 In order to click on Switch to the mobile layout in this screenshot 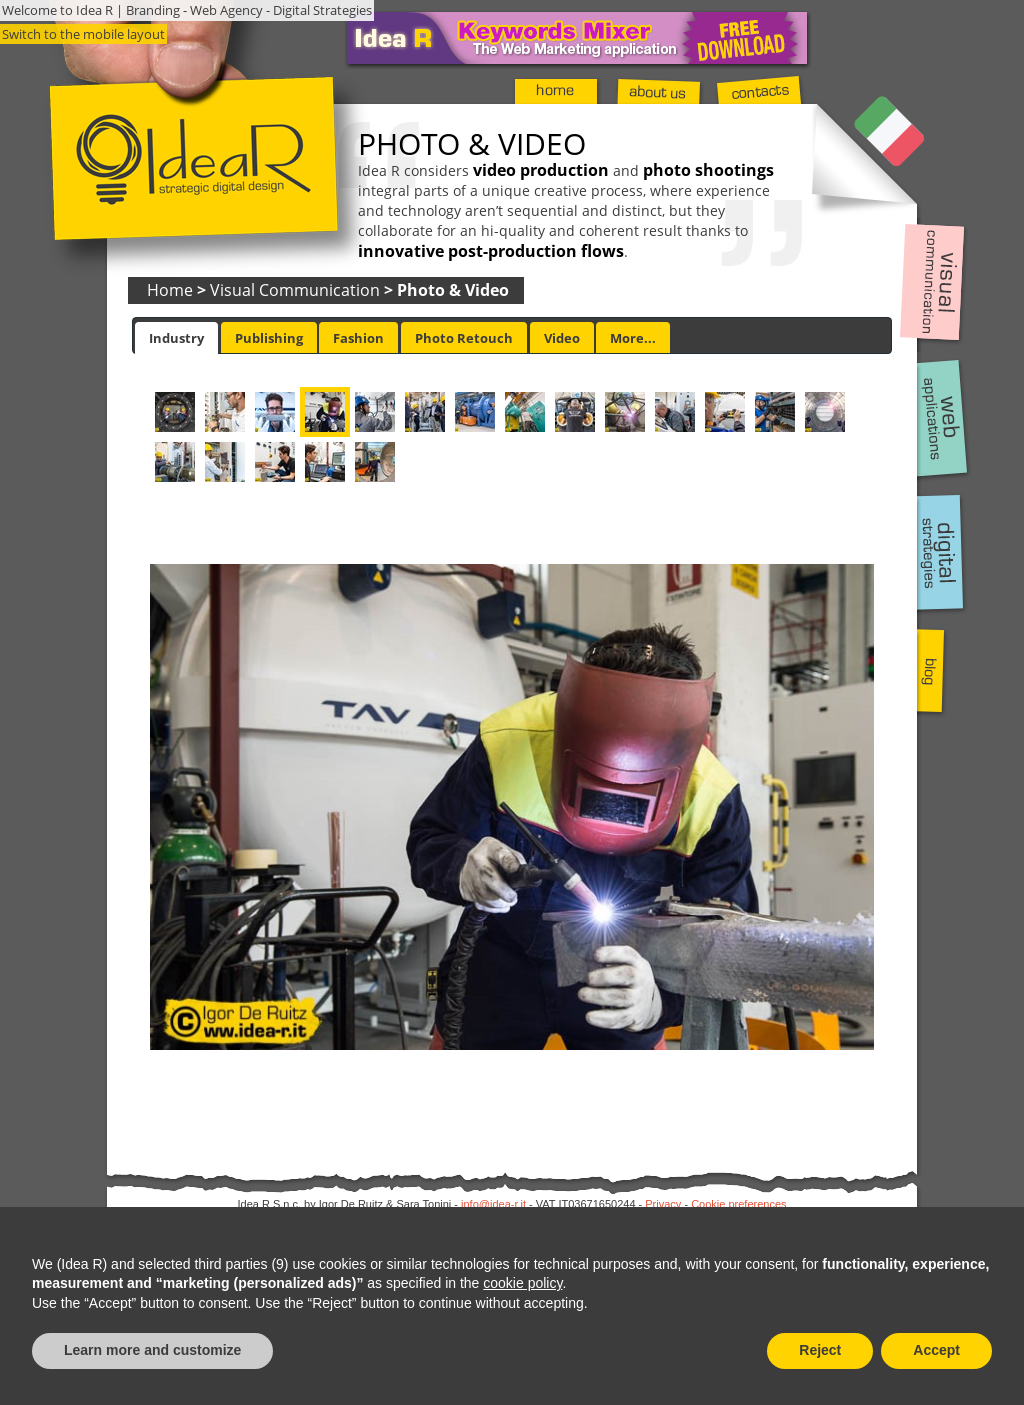, I will do `click(83, 34)`.